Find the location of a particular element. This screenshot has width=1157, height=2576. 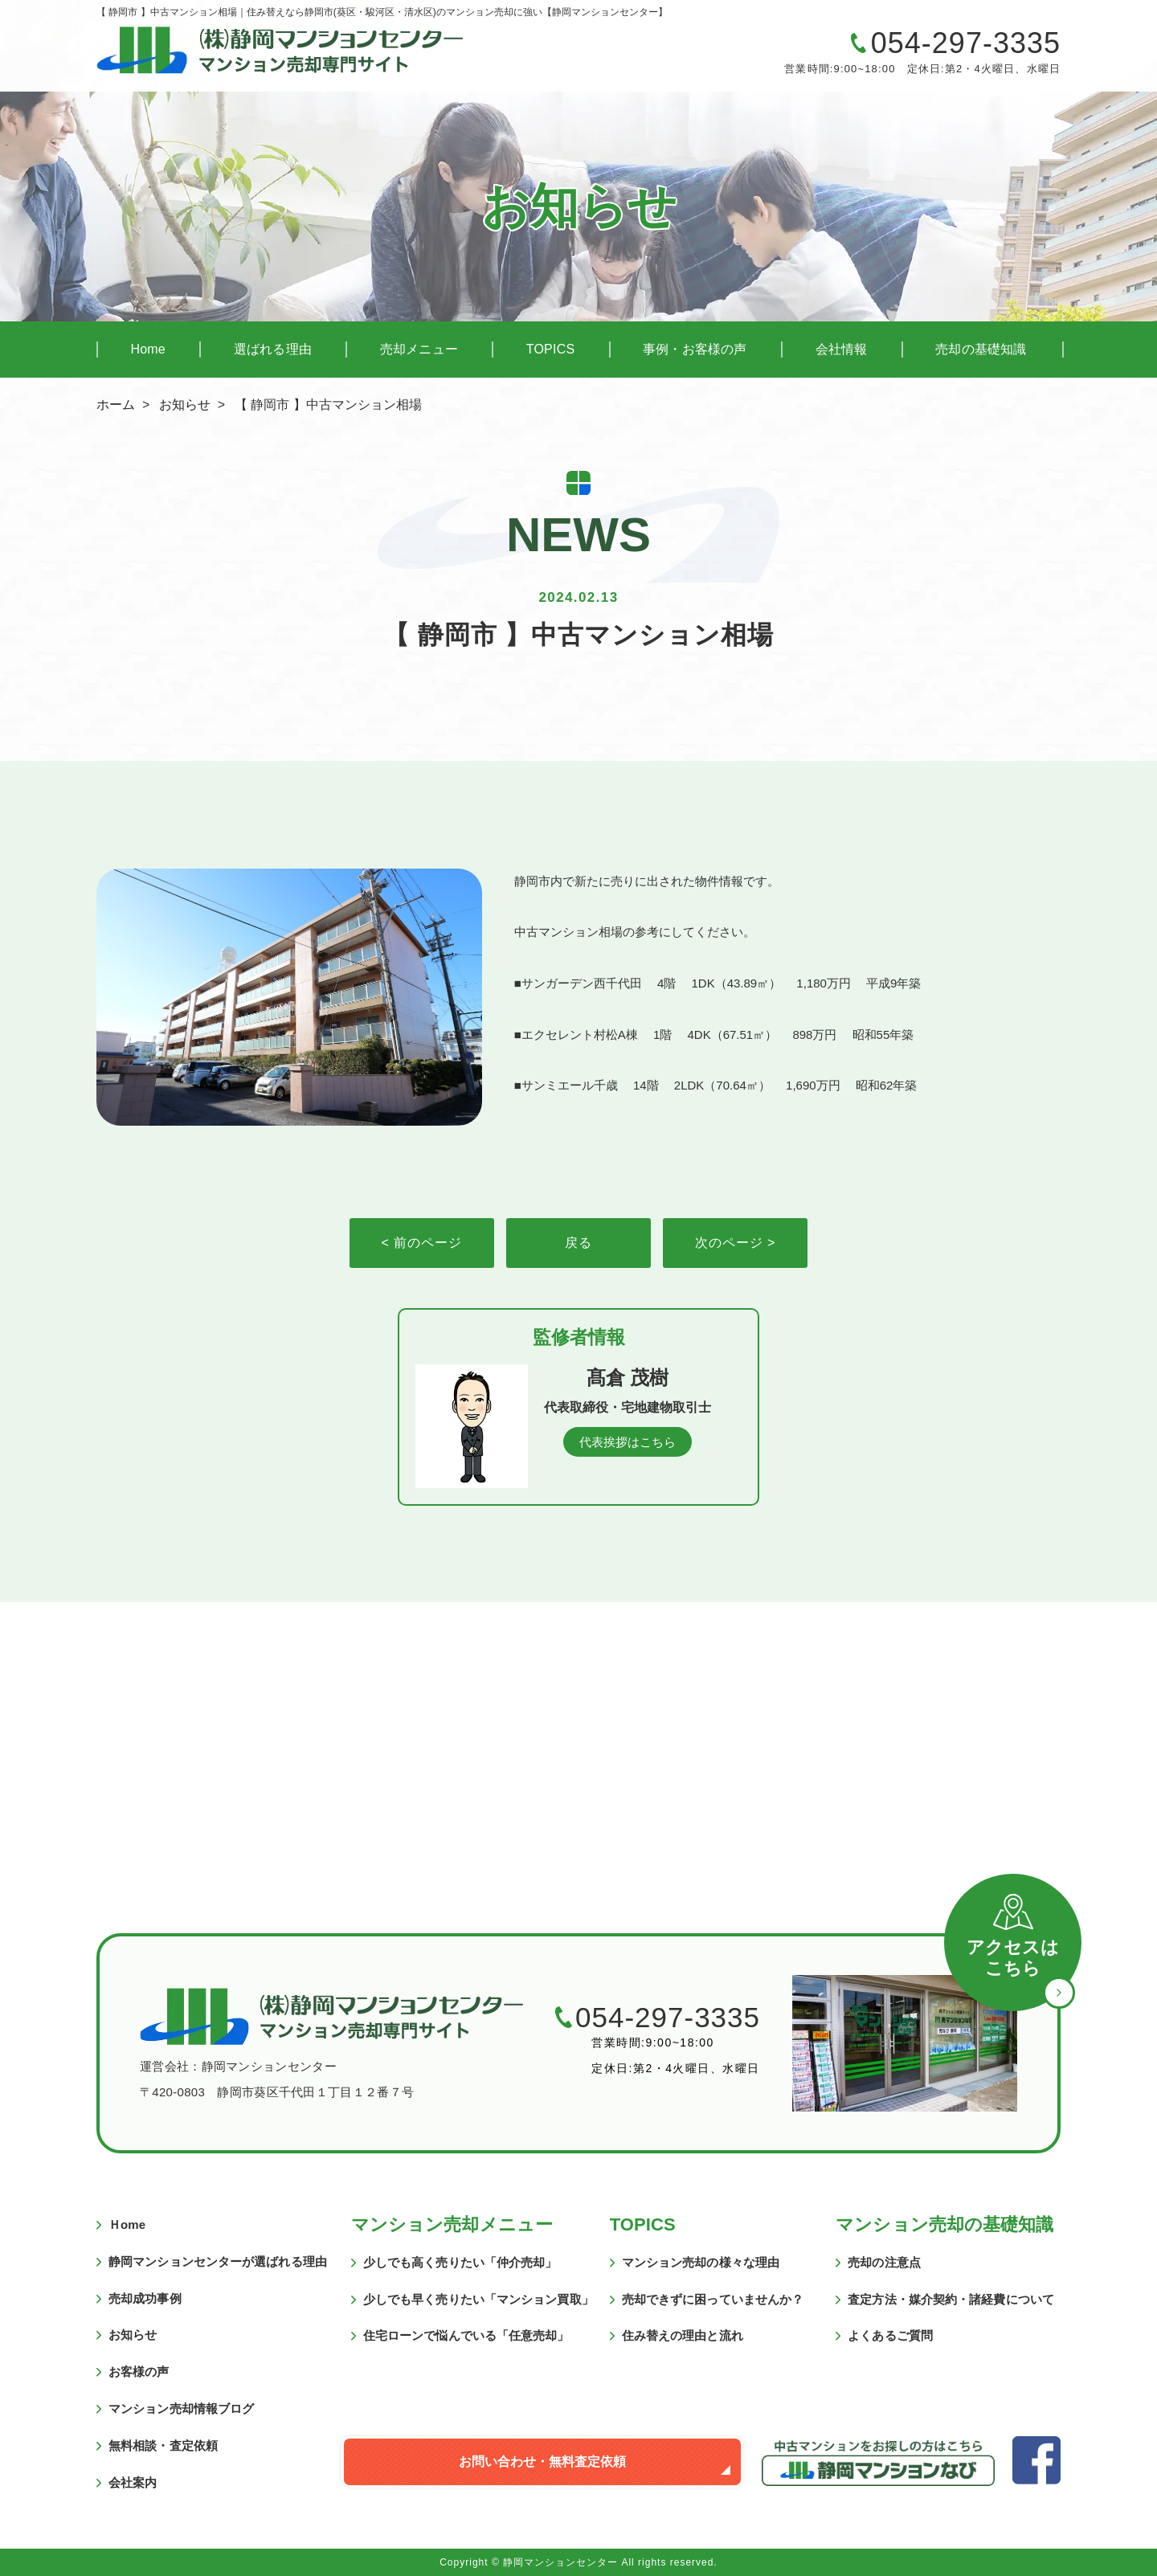

お知らせ is located at coordinates (185, 404).